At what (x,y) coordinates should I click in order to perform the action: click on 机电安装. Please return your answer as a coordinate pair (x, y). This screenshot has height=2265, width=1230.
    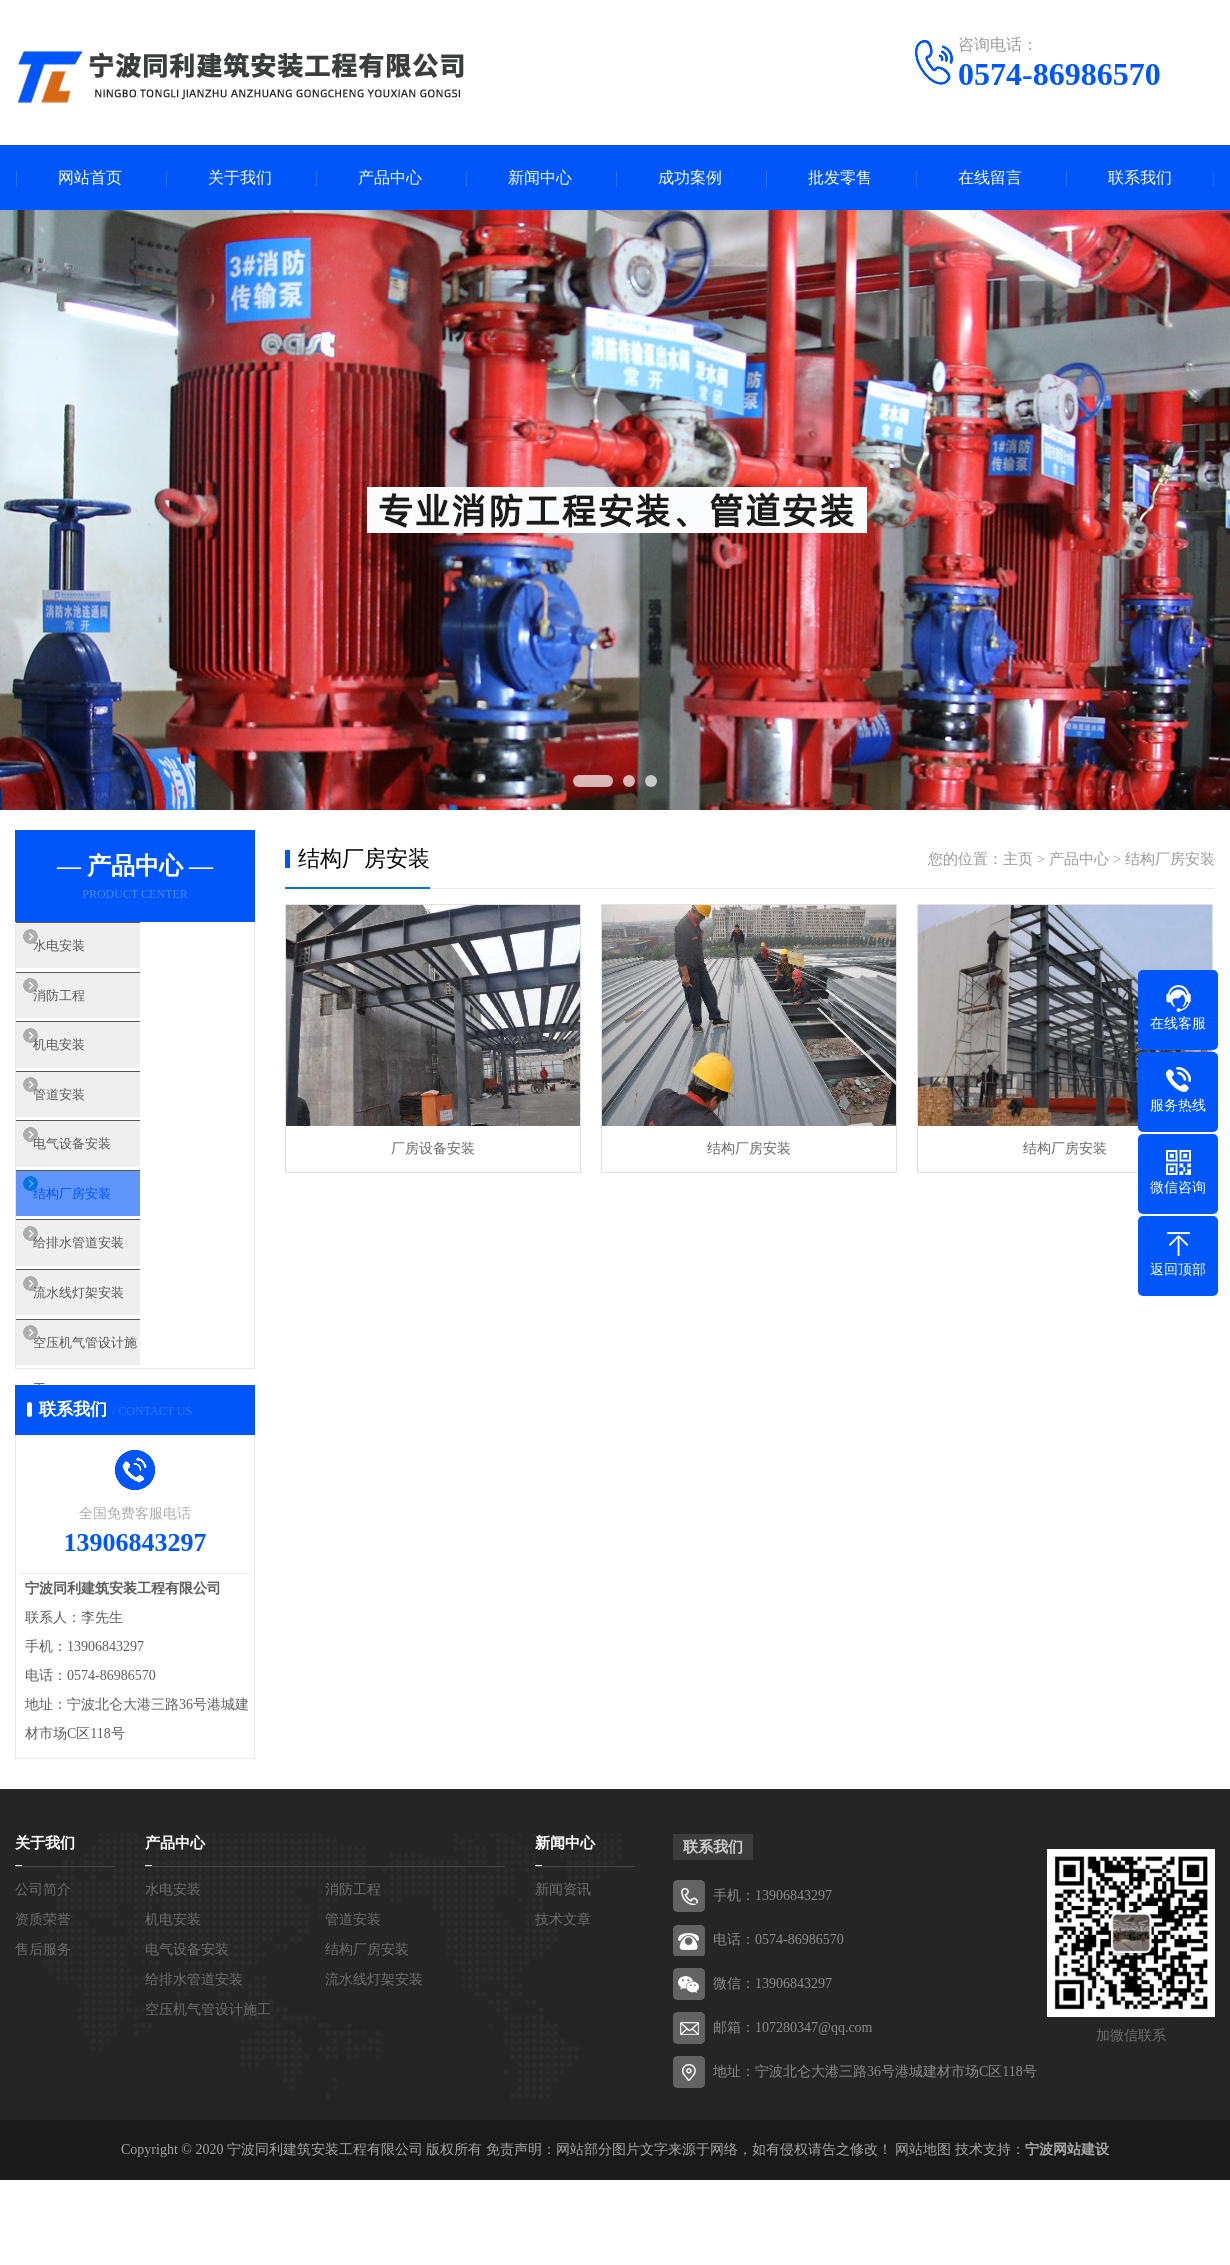
    Looking at the image, I should click on (92, 1070).